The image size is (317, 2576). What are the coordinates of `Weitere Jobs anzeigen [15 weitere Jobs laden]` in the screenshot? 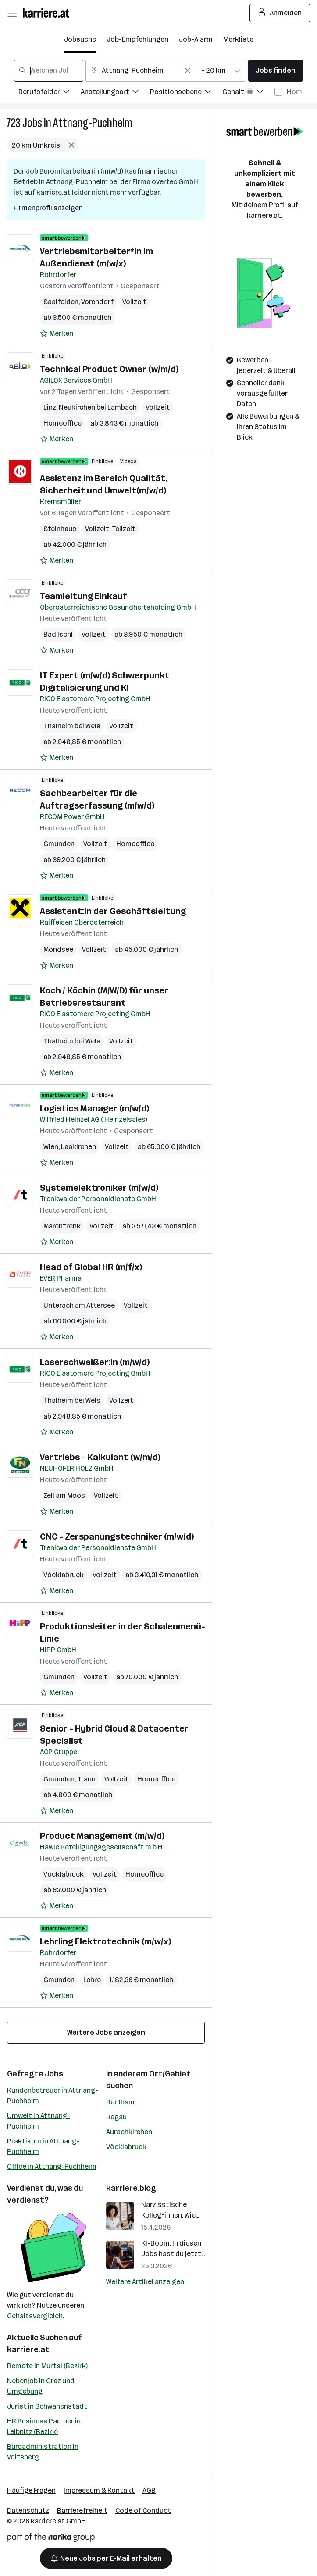 It's located at (106, 2032).